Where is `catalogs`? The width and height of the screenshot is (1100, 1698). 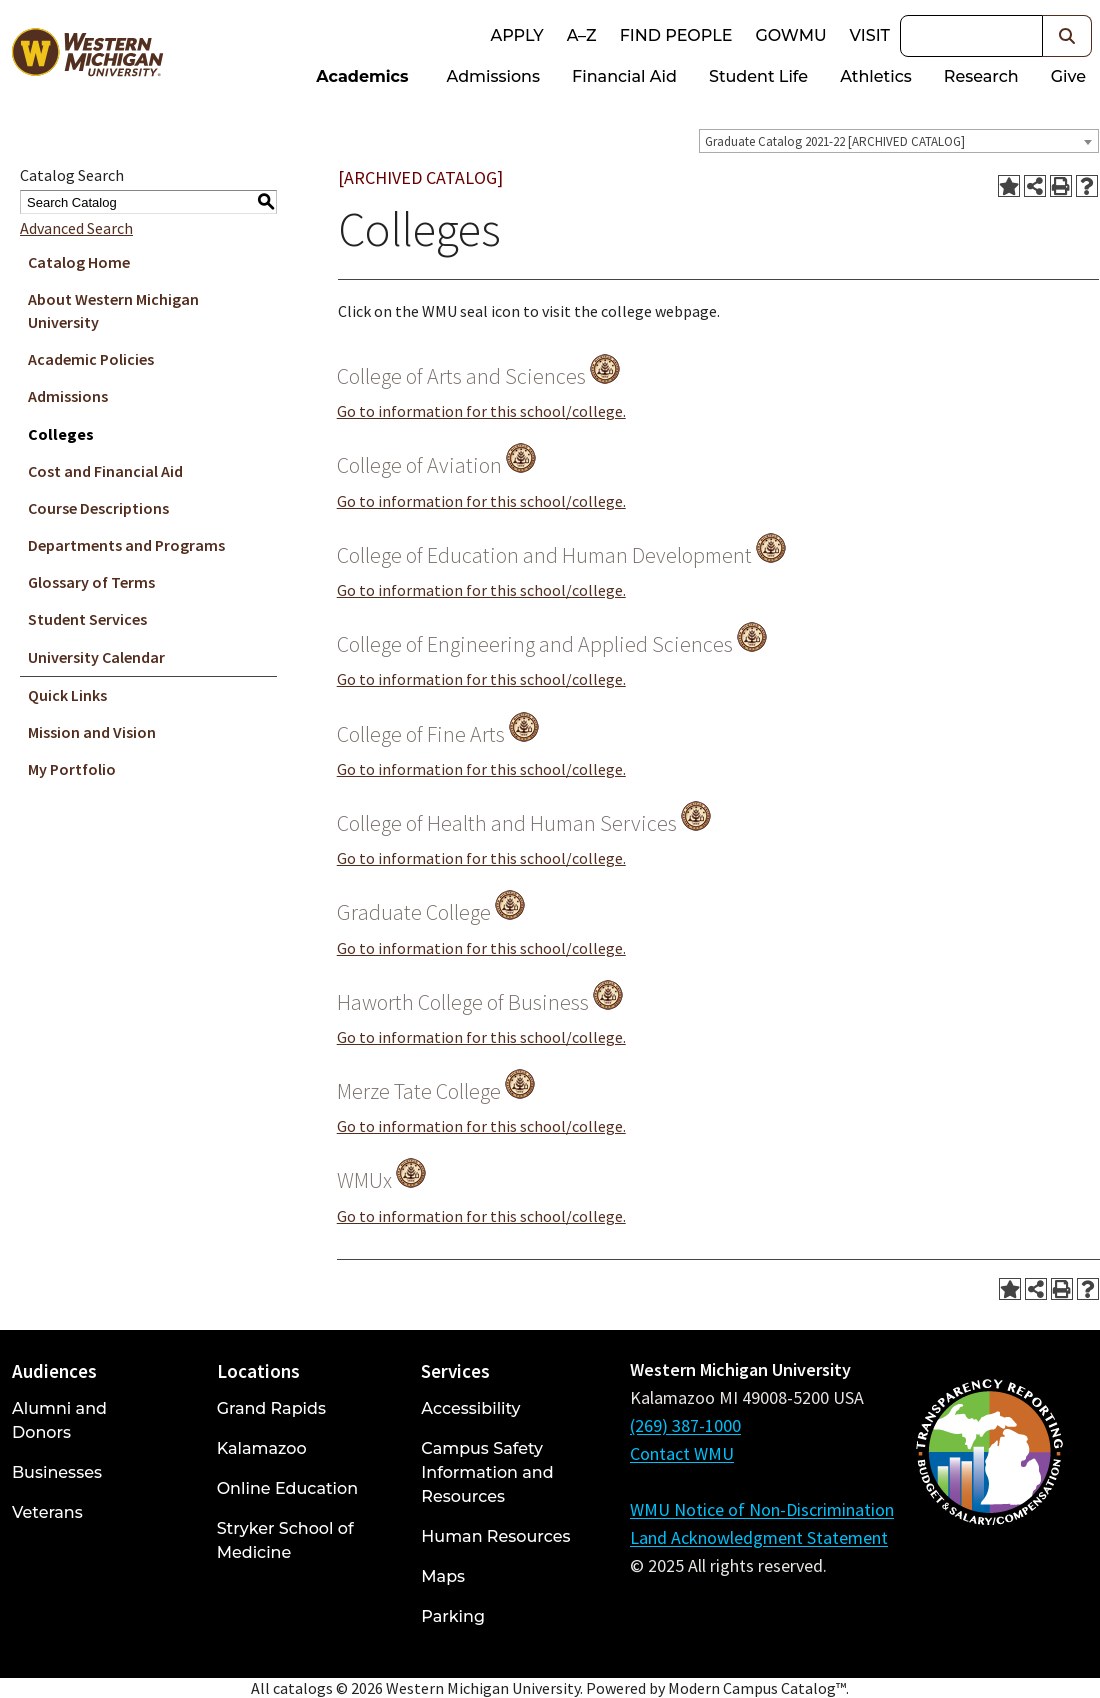 catalogs is located at coordinates (303, 1688).